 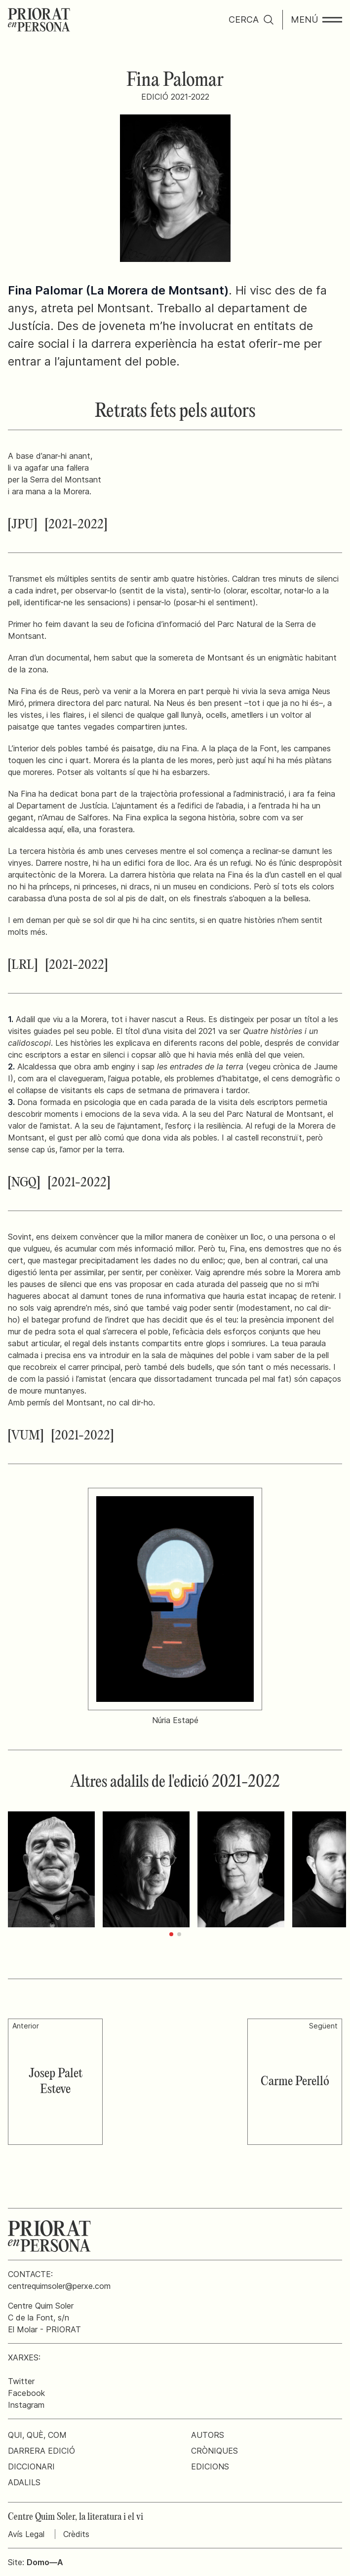 I want to click on Twitter, so click(x=21, y=2381).